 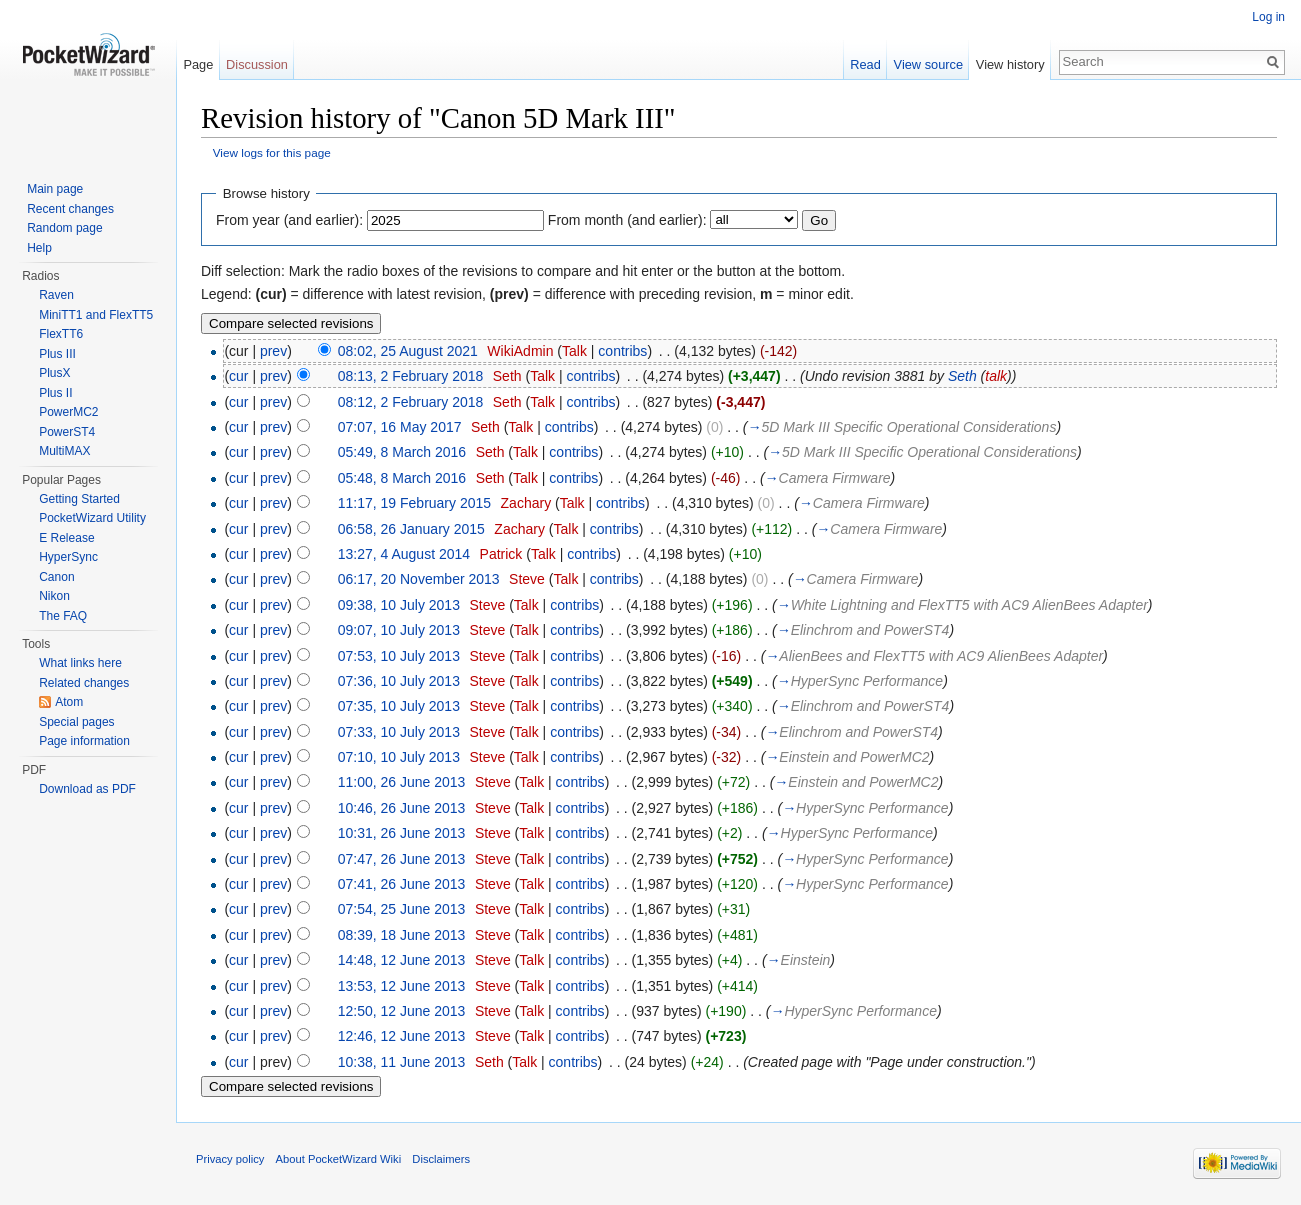 I want to click on 09:07, 10 July 2013, so click(x=399, y=630).